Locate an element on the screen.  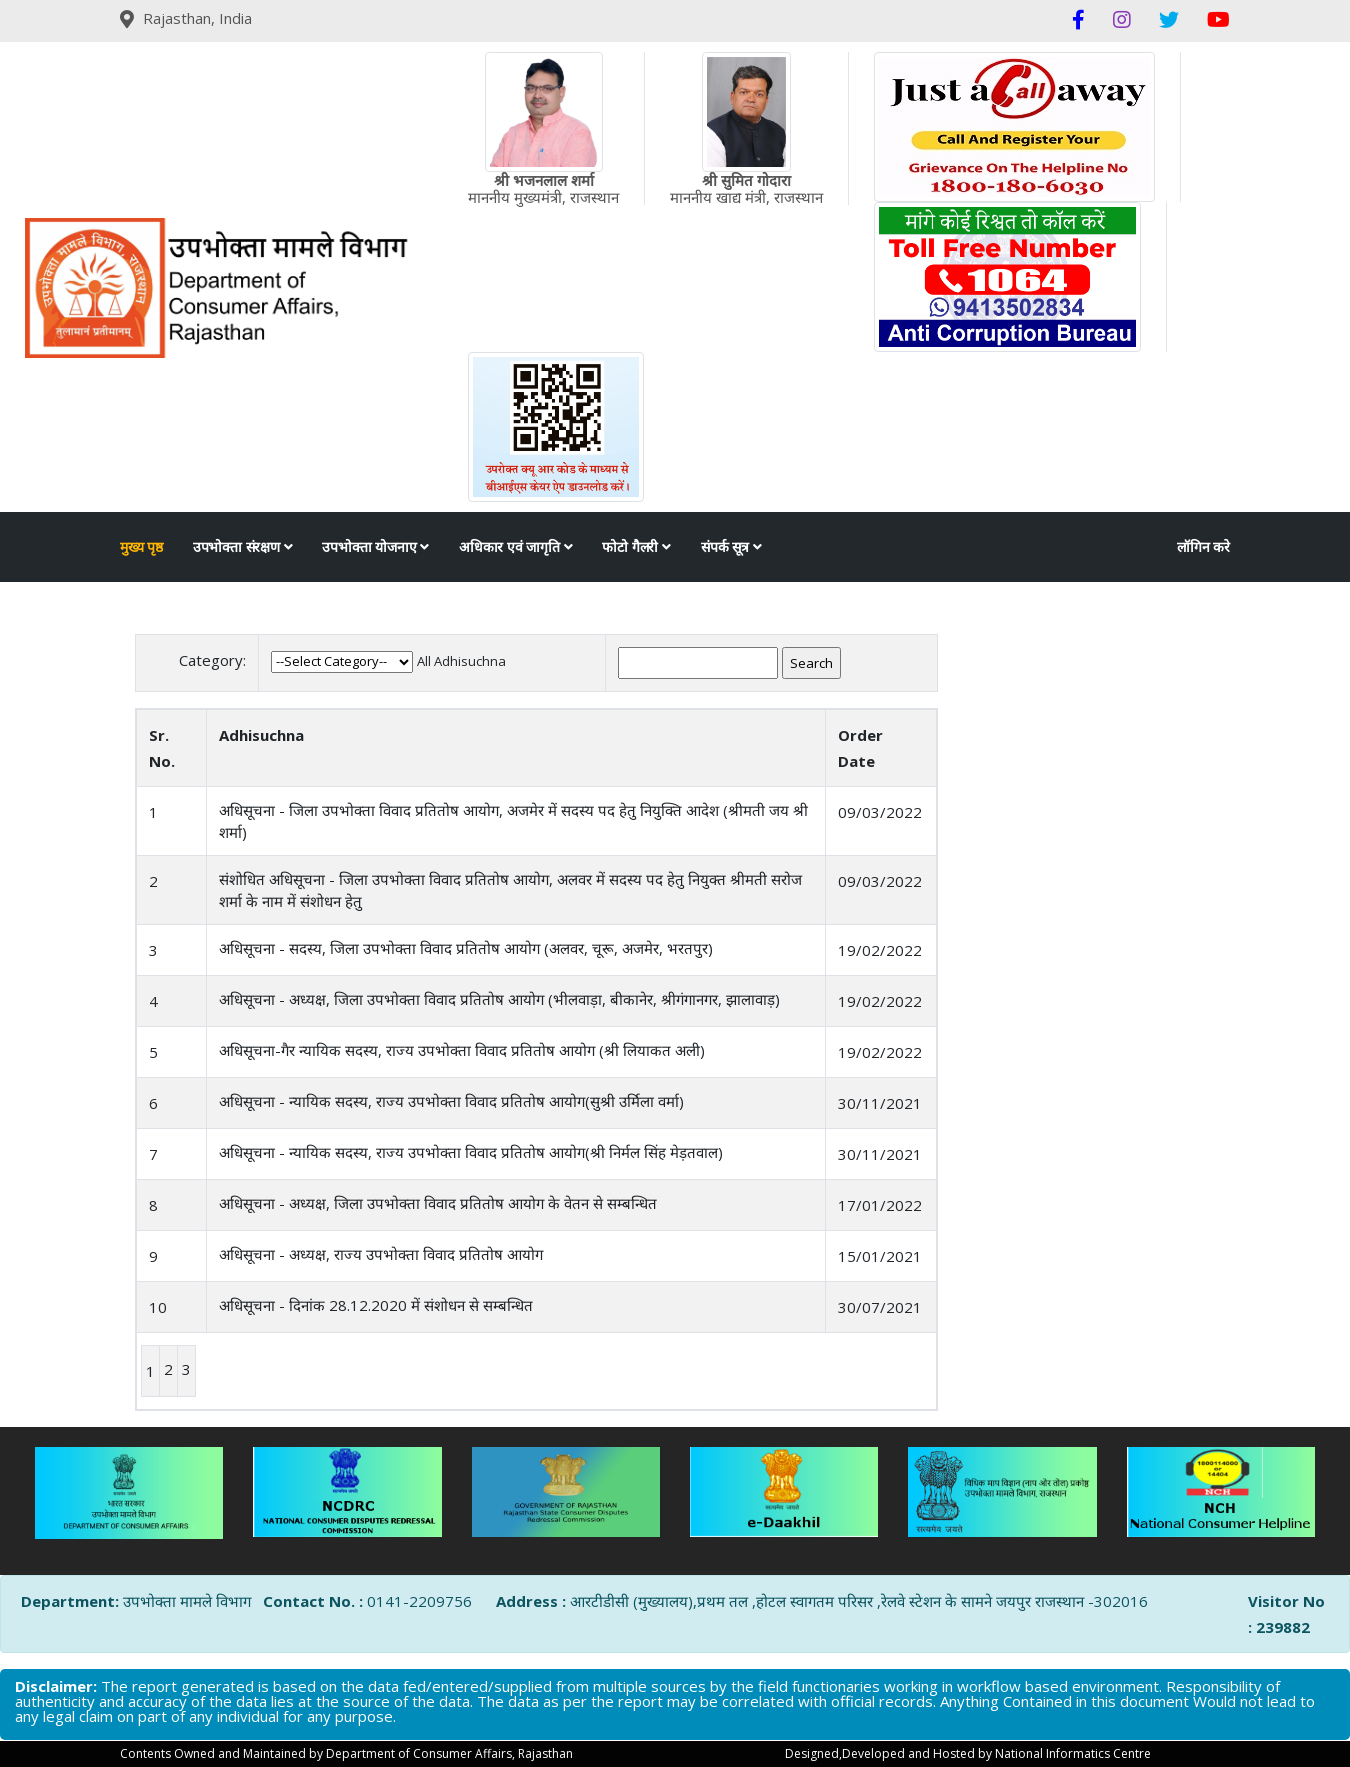
अधिकार एवं जागृति is located at coordinates (515, 547).